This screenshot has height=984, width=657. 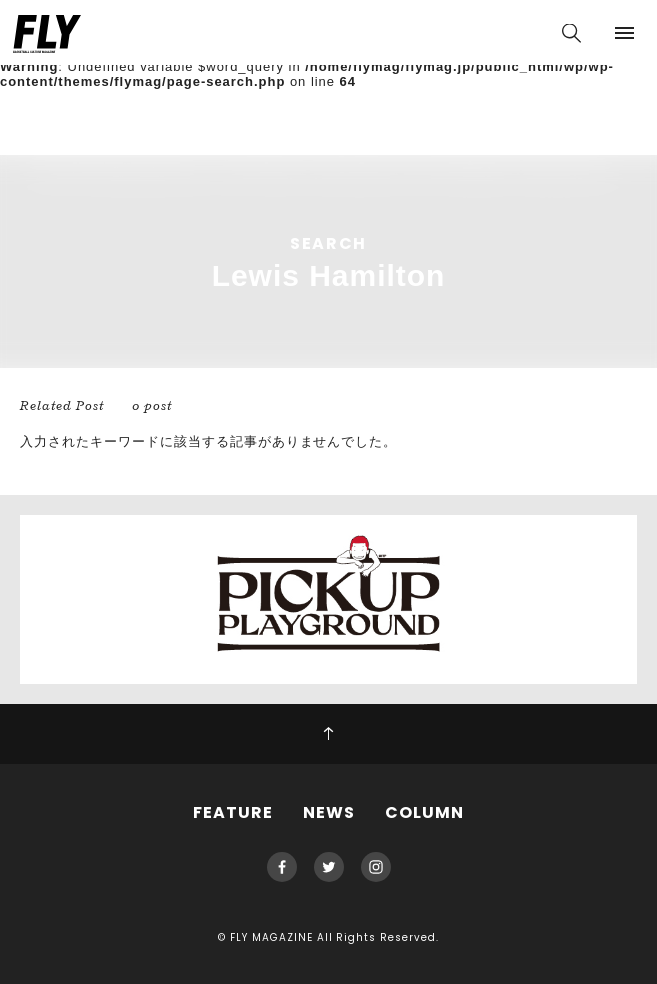 What do you see at coordinates (233, 812) in the screenshot?
I see `FEATURE` at bounding box center [233, 812].